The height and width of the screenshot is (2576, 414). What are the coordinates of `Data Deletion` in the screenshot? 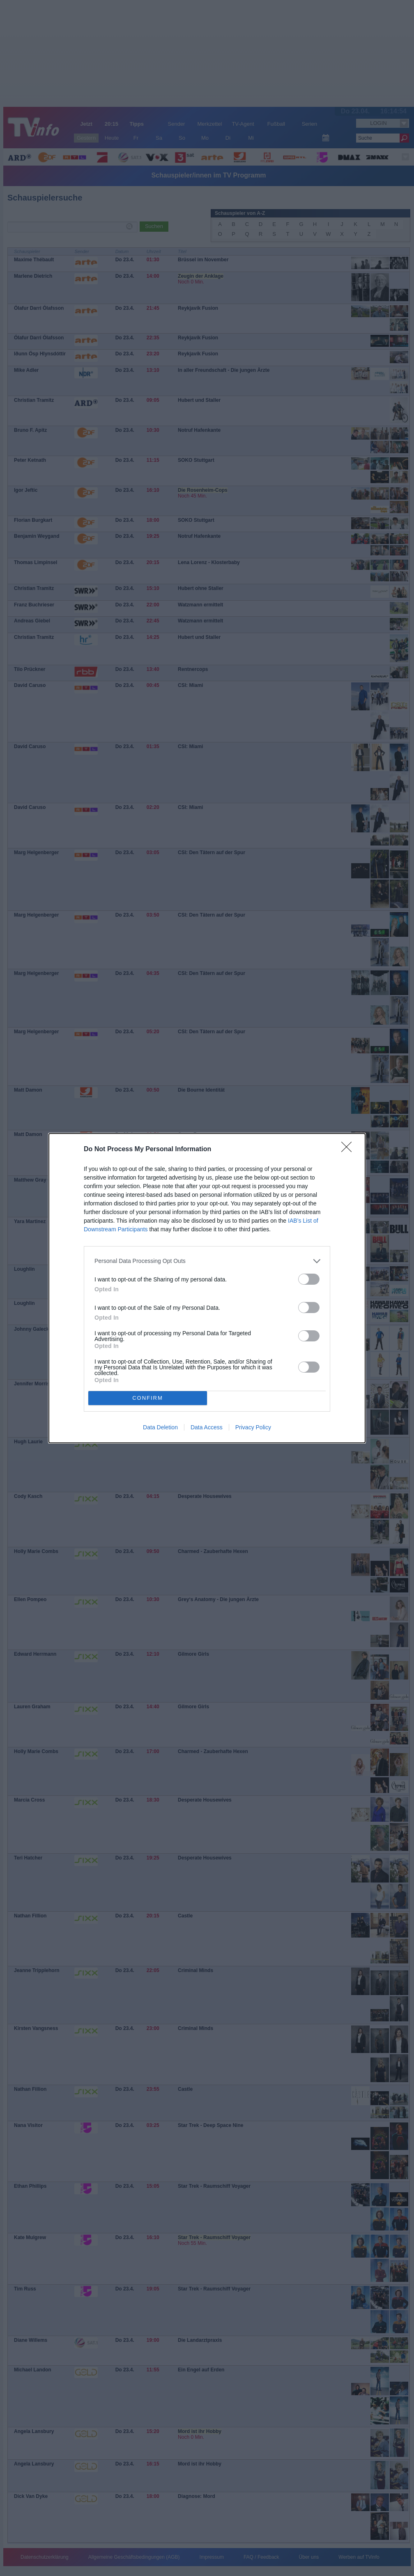 It's located at (160, 1427).